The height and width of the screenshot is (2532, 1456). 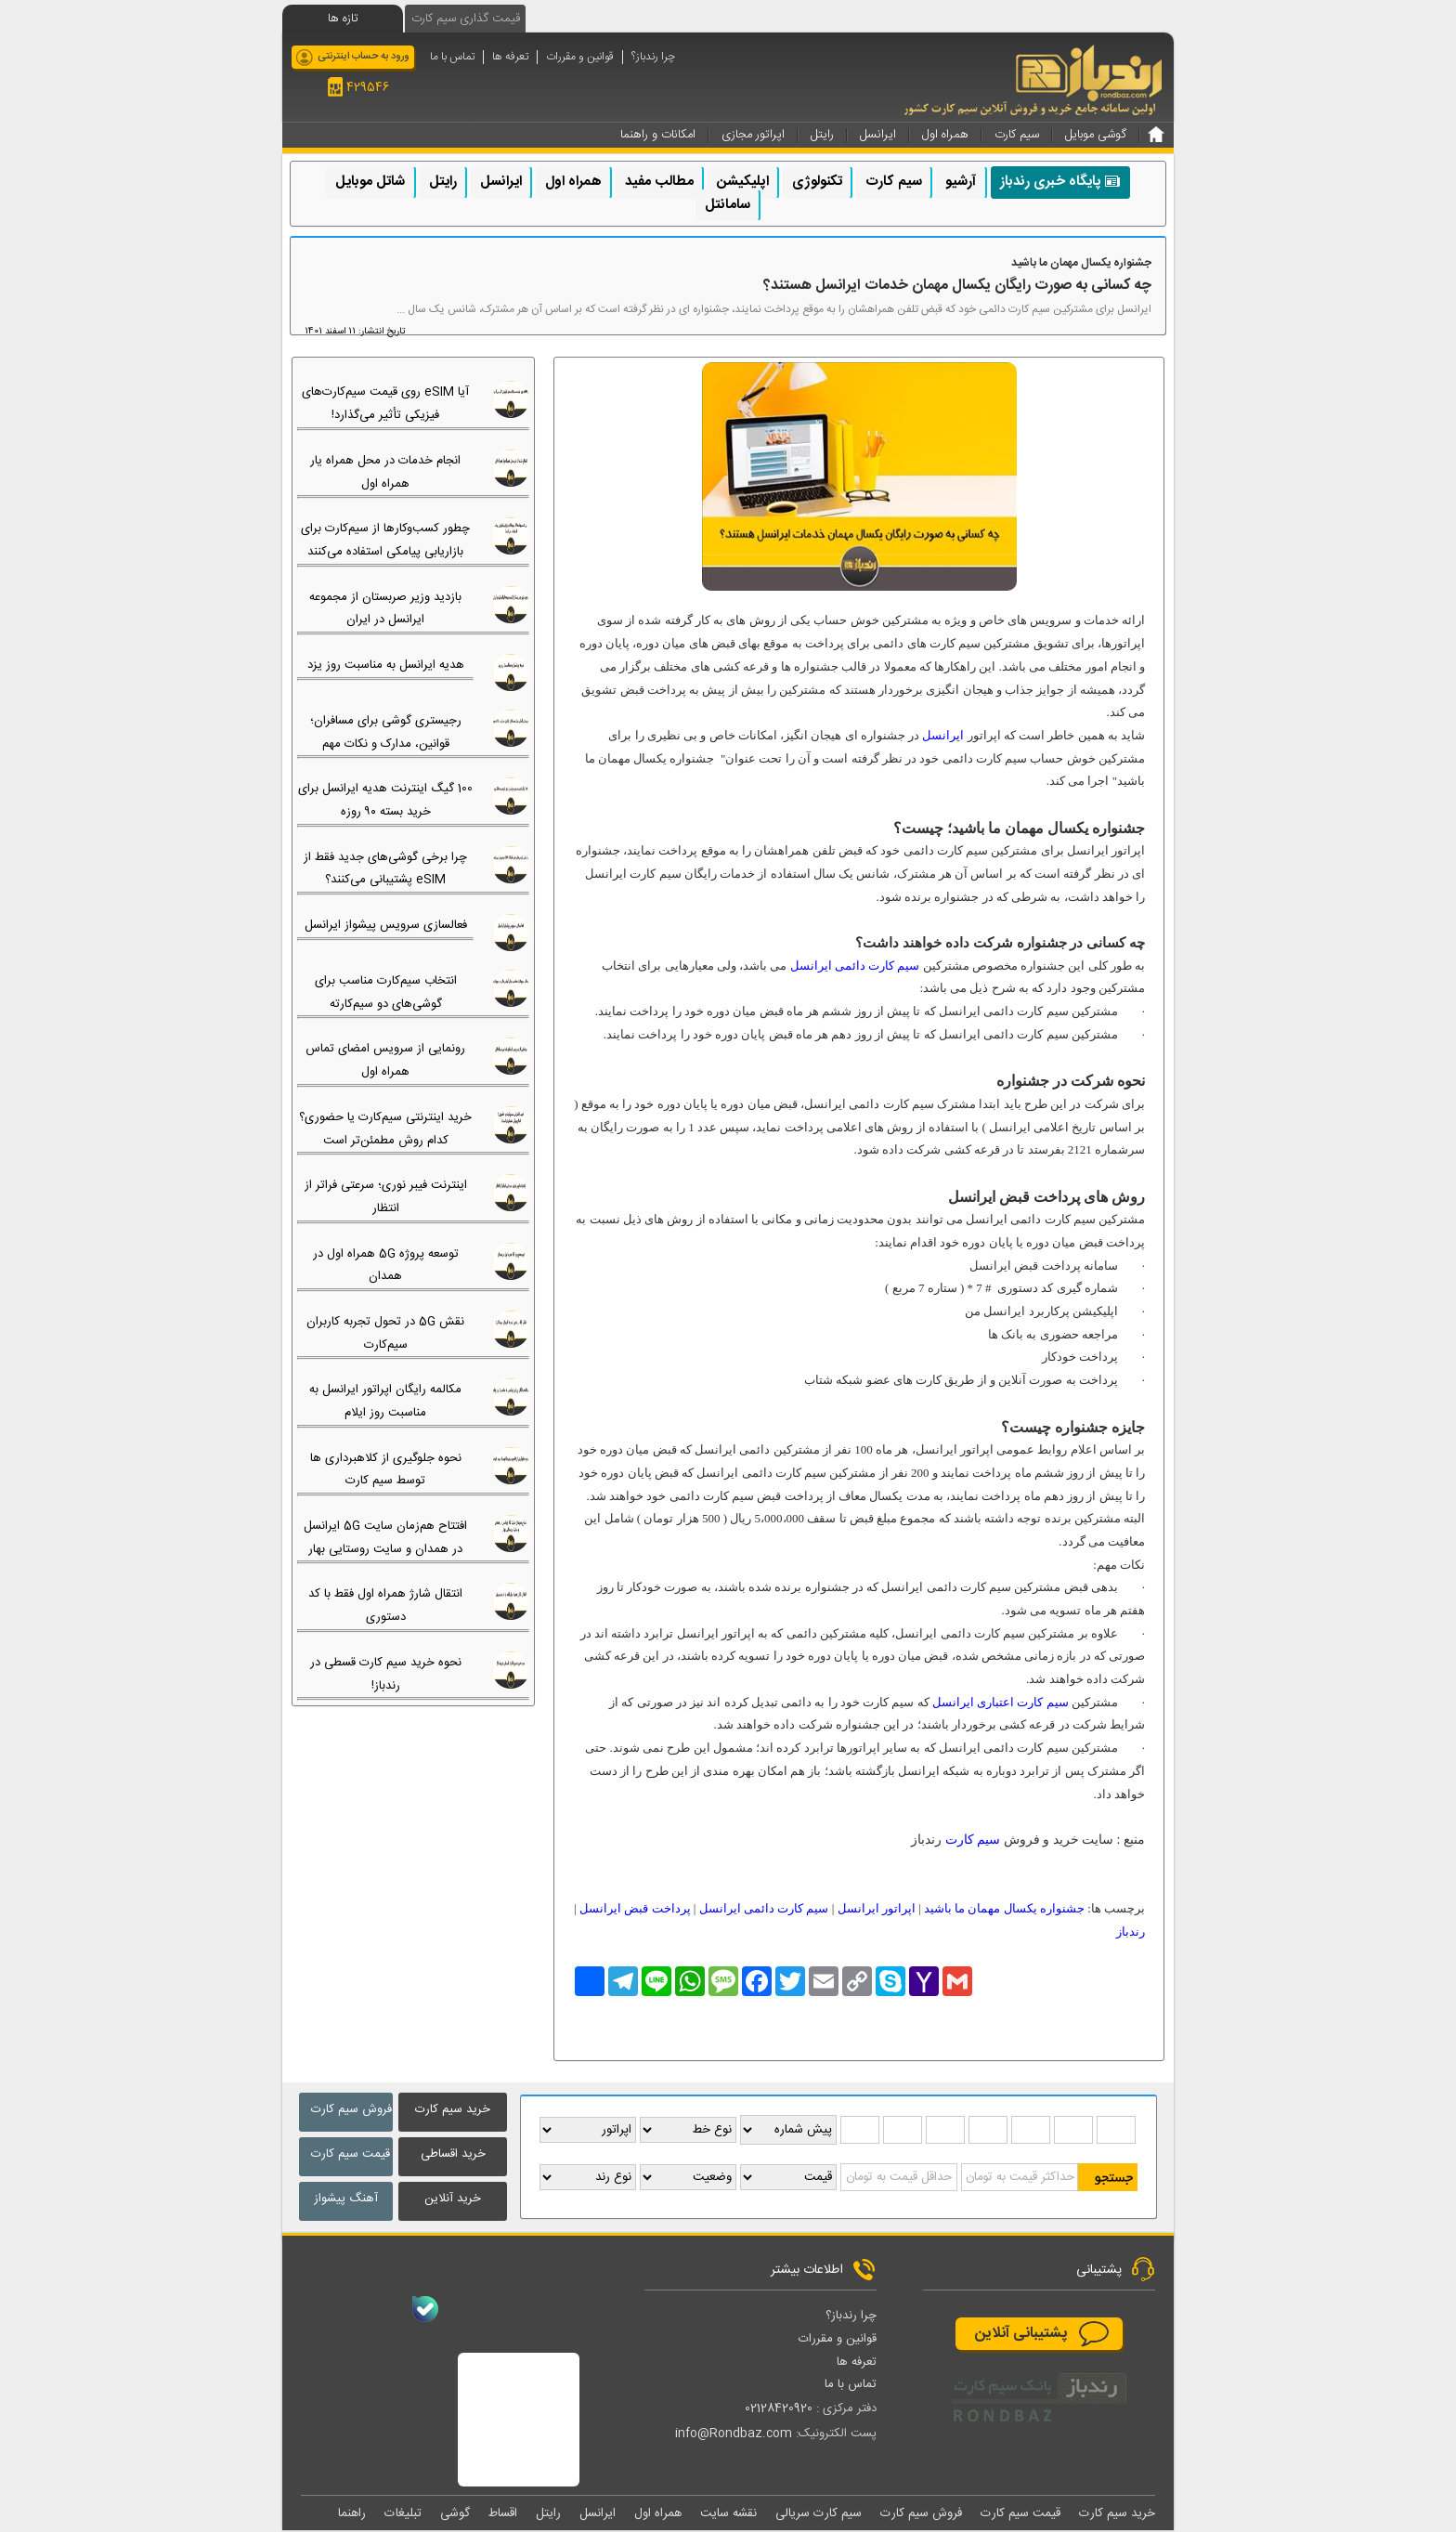 I want to click on مطالب مفید, so click(x=659, y=181).